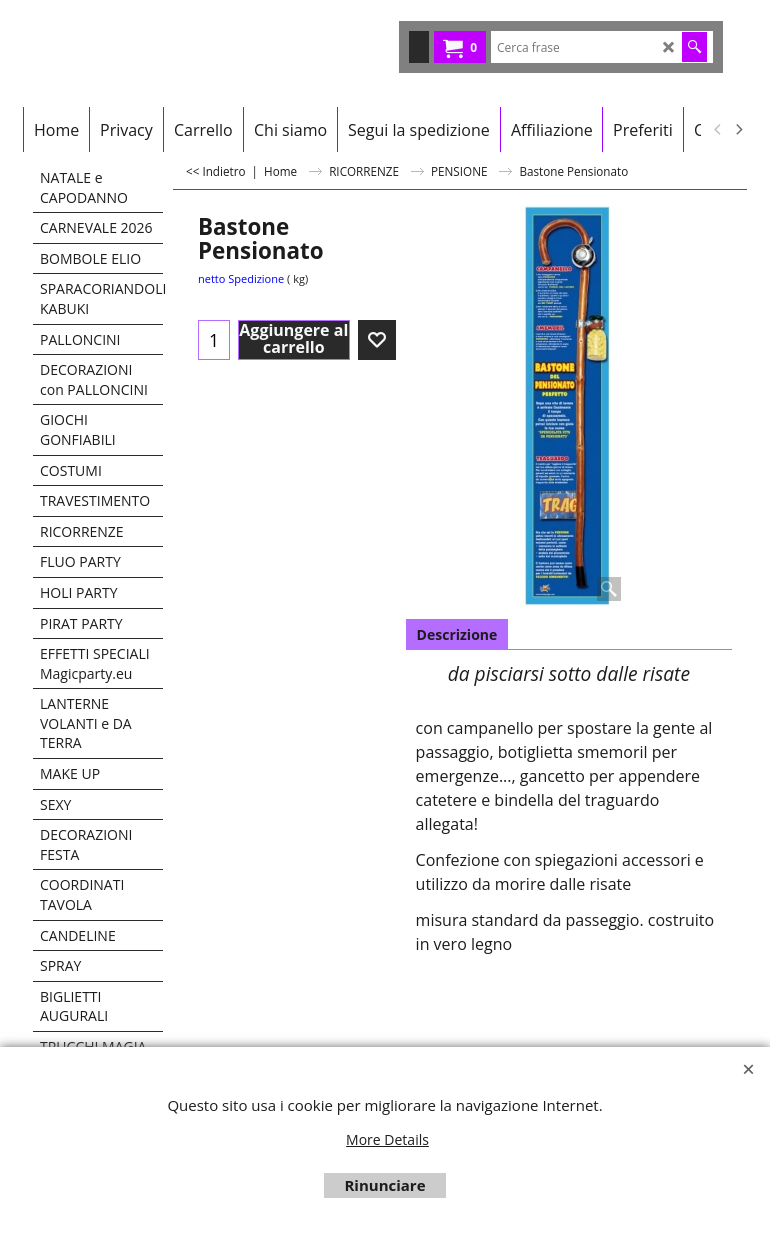 The image size is (770, 1246). Describe the element at coordinates (241, 278) in the screenshot. I see `netto Spedizione` at that location.